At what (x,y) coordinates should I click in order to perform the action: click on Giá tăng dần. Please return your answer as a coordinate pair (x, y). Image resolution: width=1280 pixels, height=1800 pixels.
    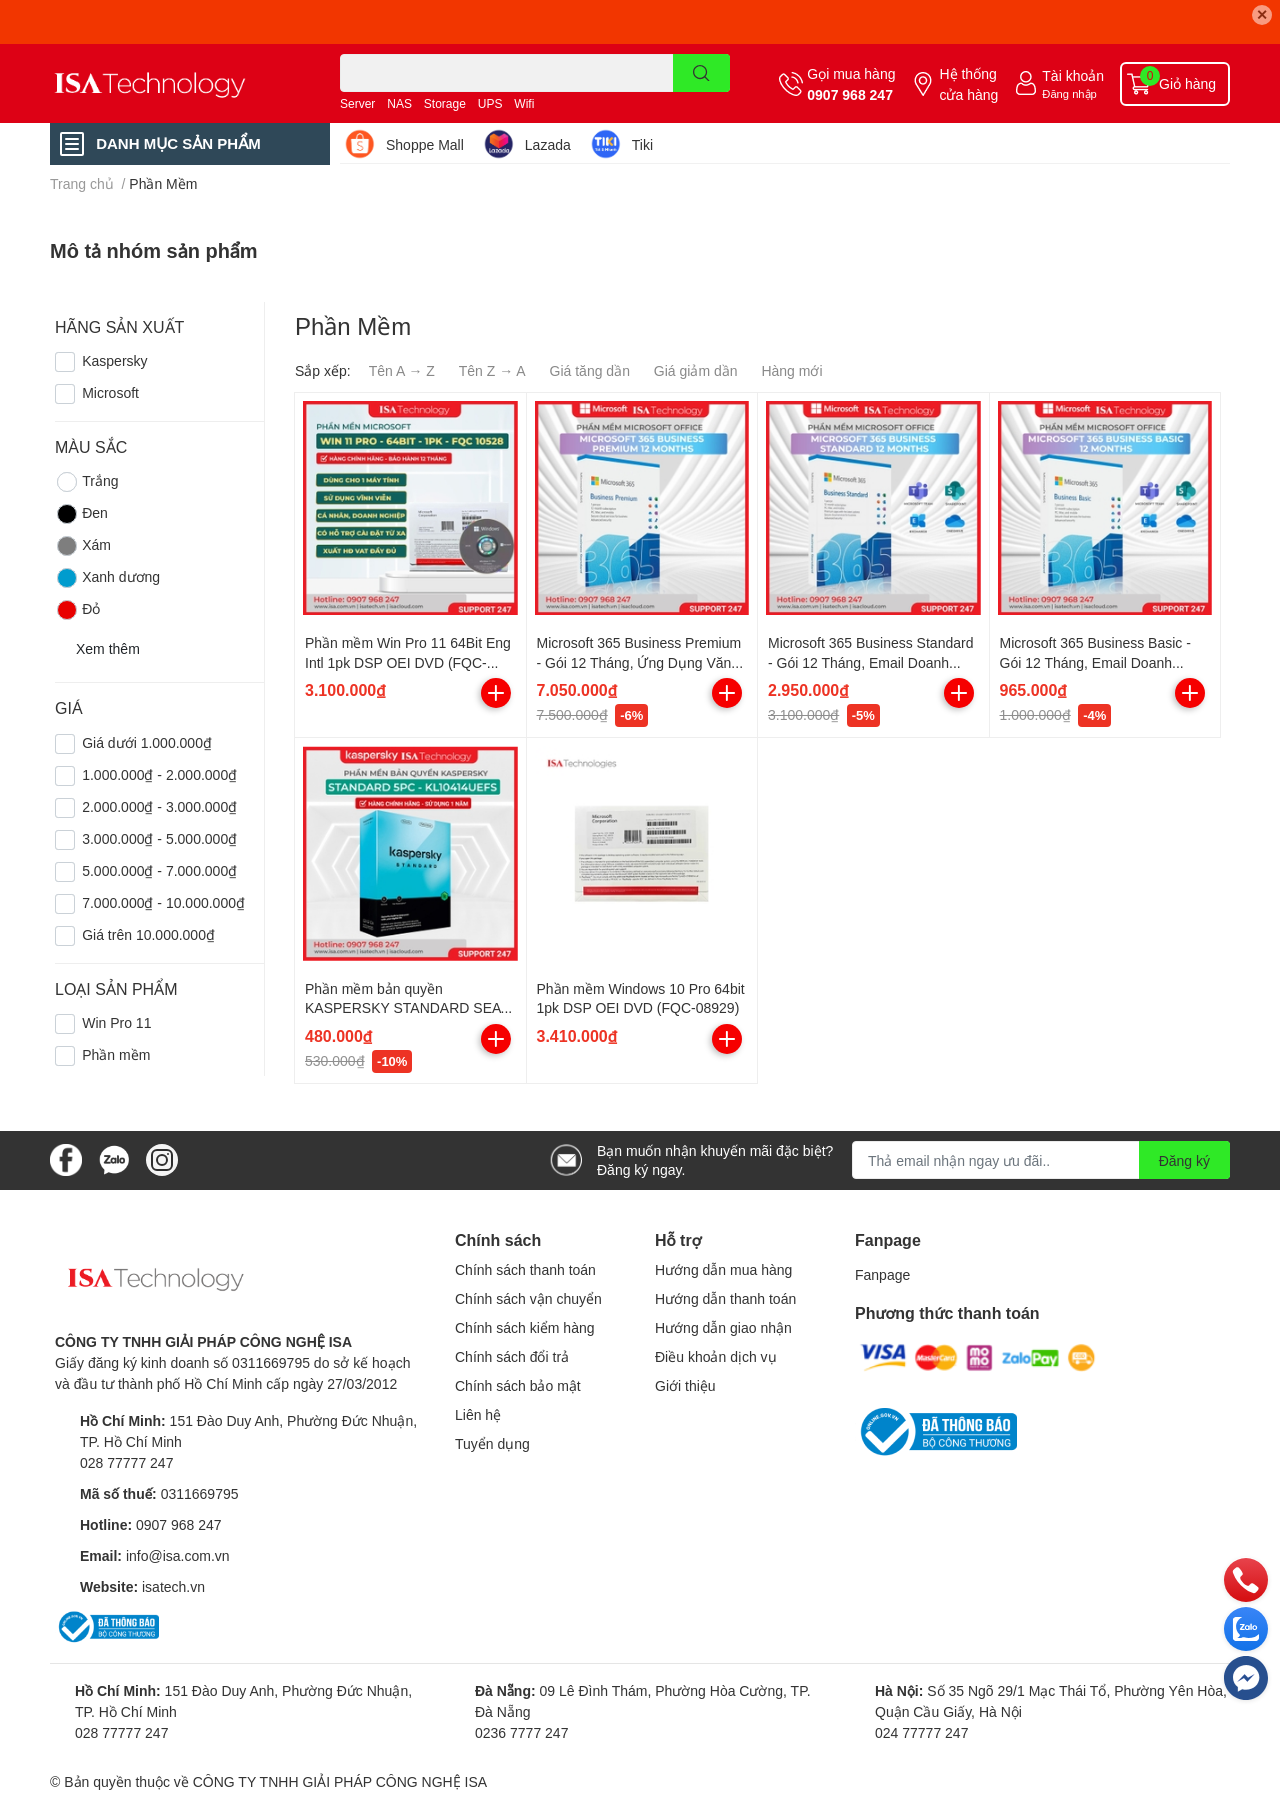
    Looking at the image, I should click on (590, 370).